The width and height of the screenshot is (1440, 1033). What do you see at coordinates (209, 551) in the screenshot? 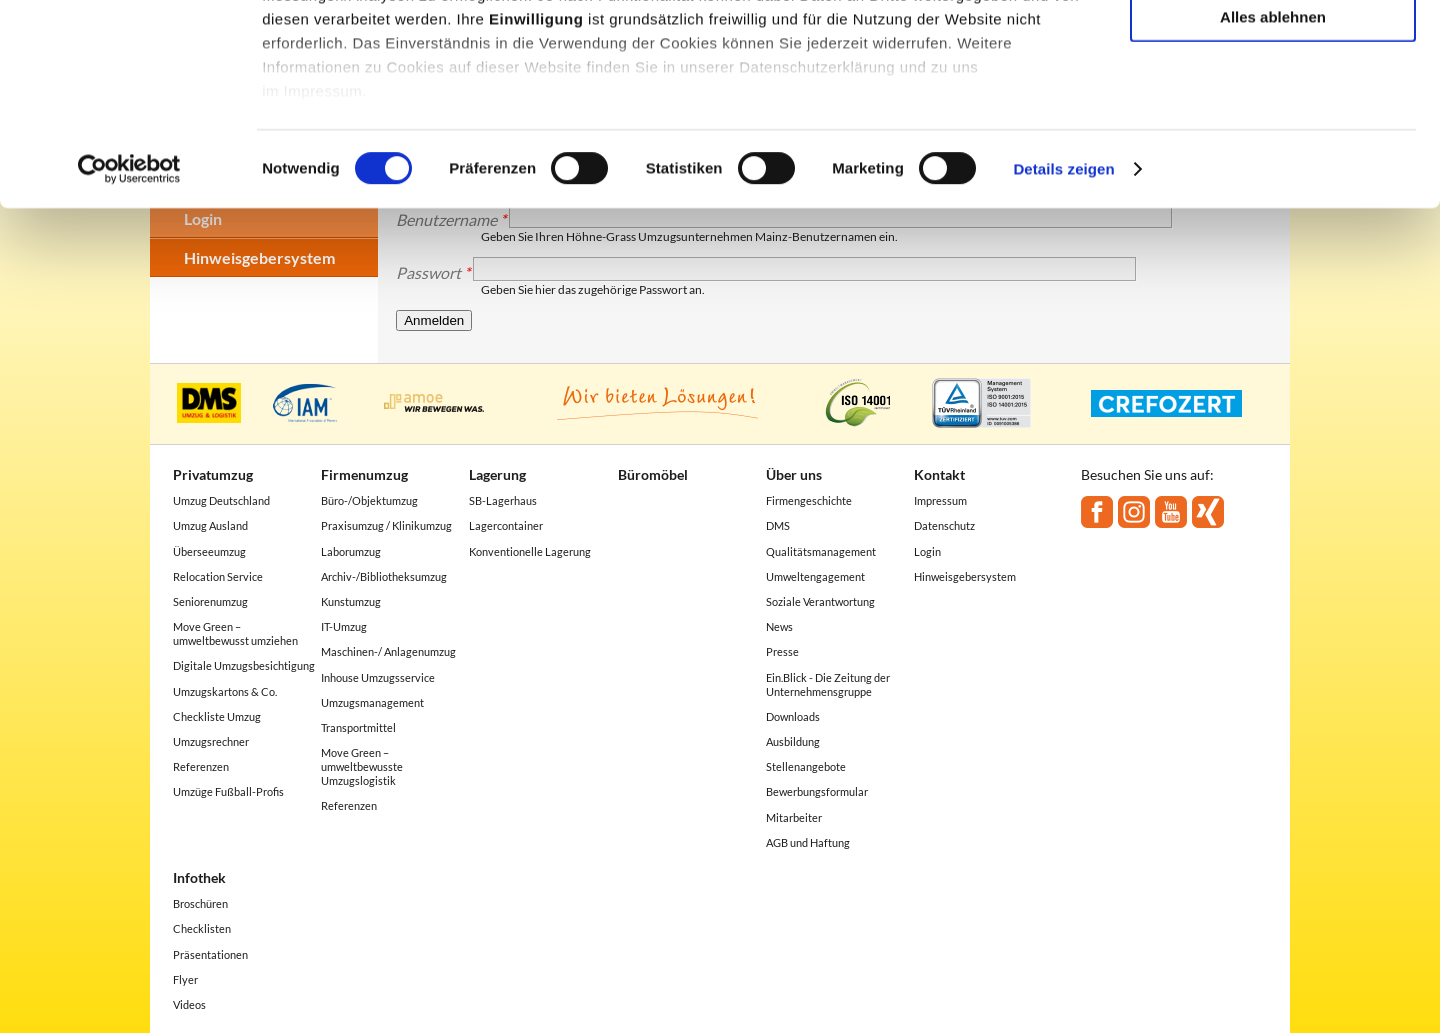
I see `Überseeumzug` at bounding box center [209, 551].